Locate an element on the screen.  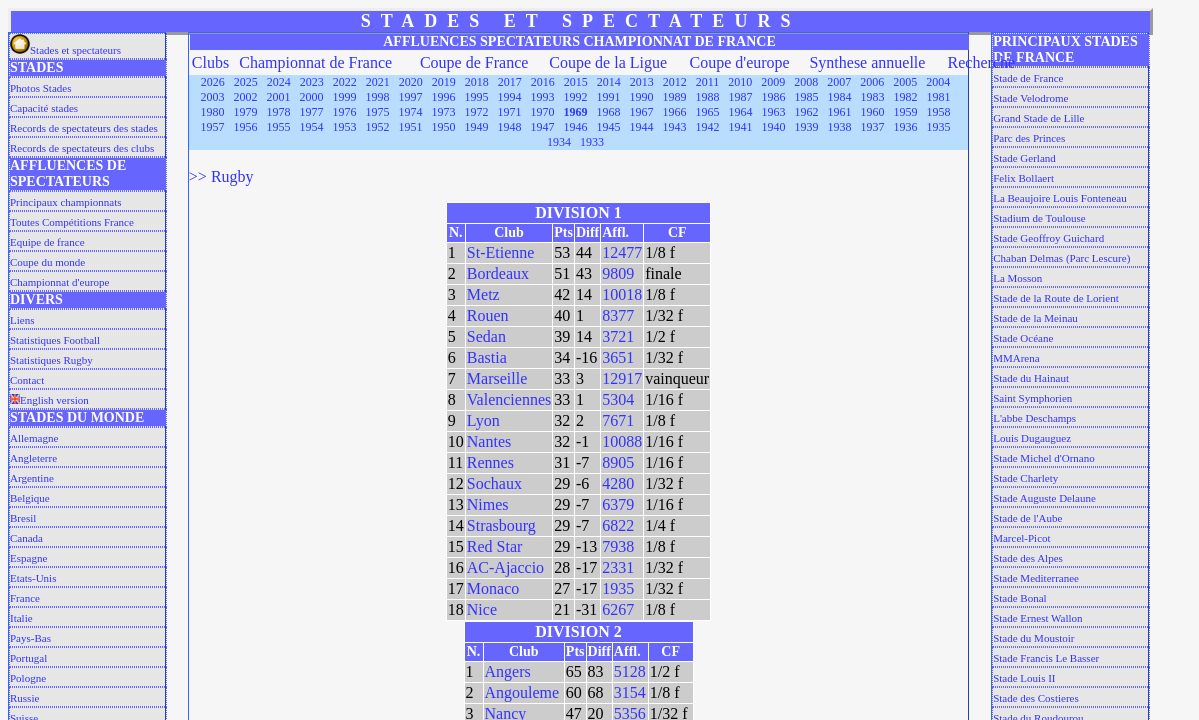
Championnat de France is located at coordinates (315, 62).